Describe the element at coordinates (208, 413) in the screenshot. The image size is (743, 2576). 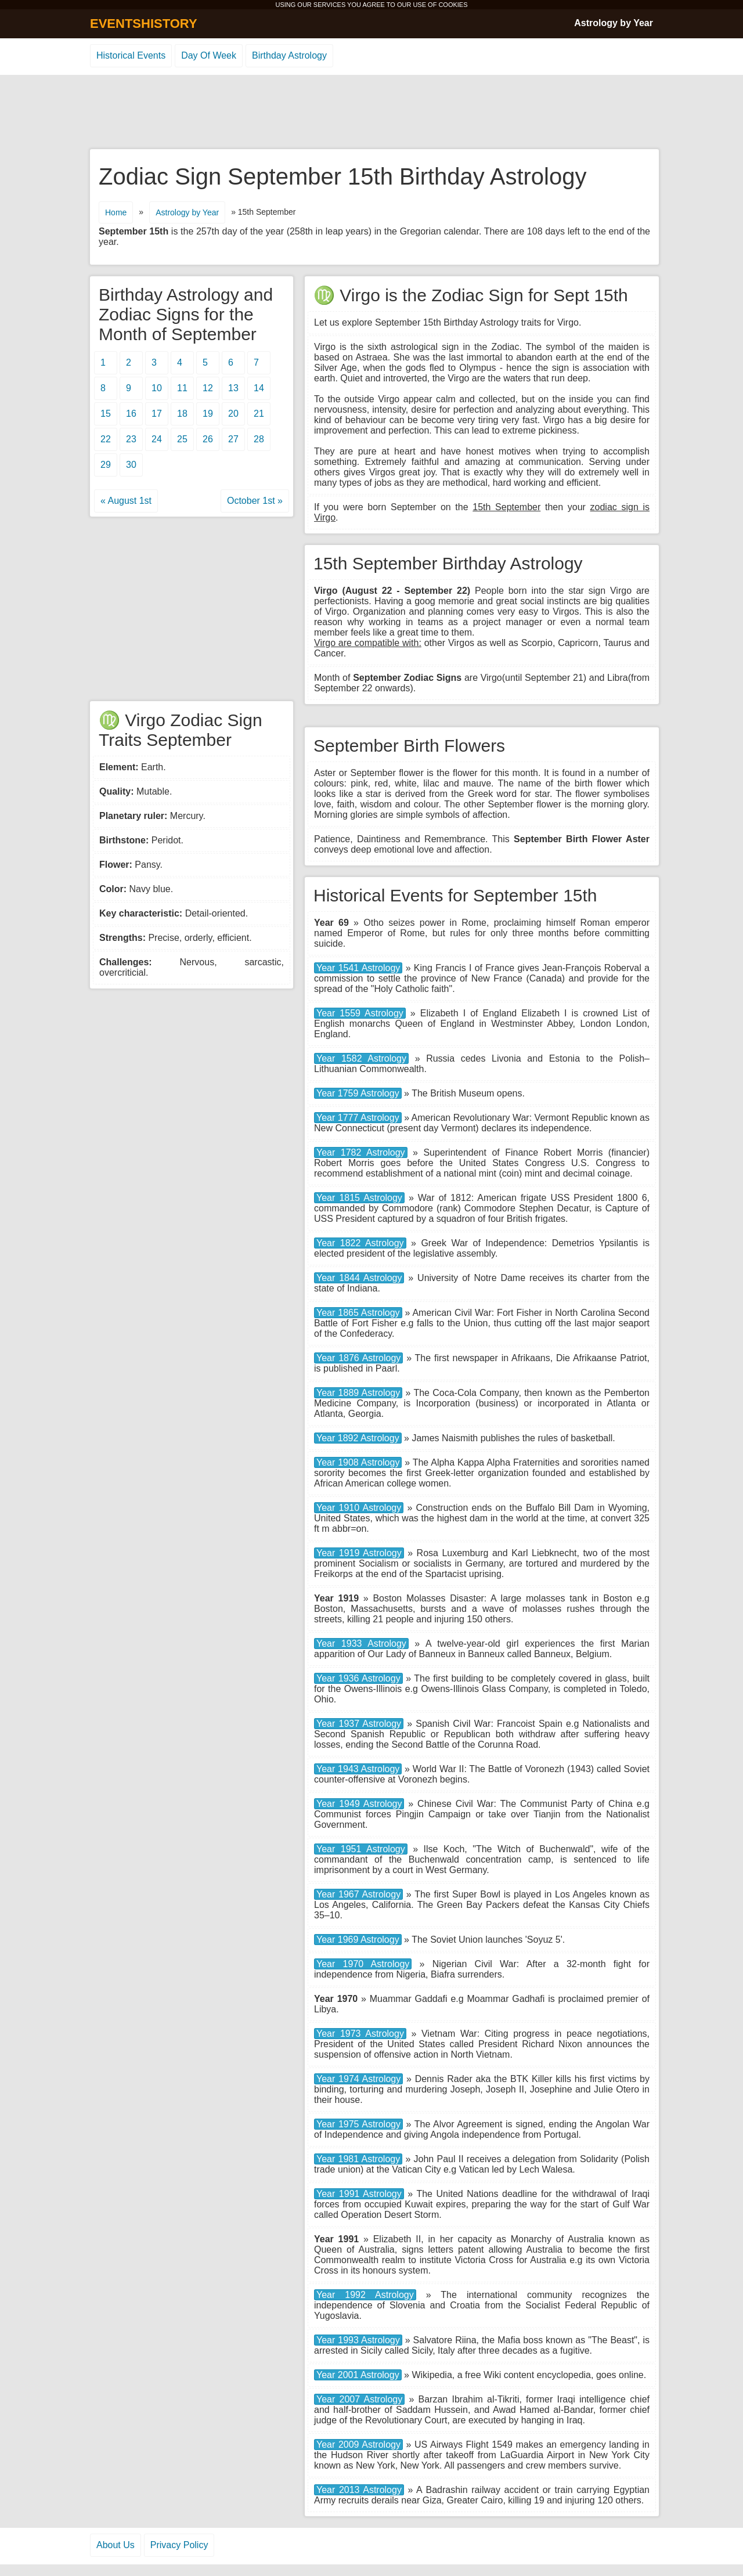
I see `19` at that location.